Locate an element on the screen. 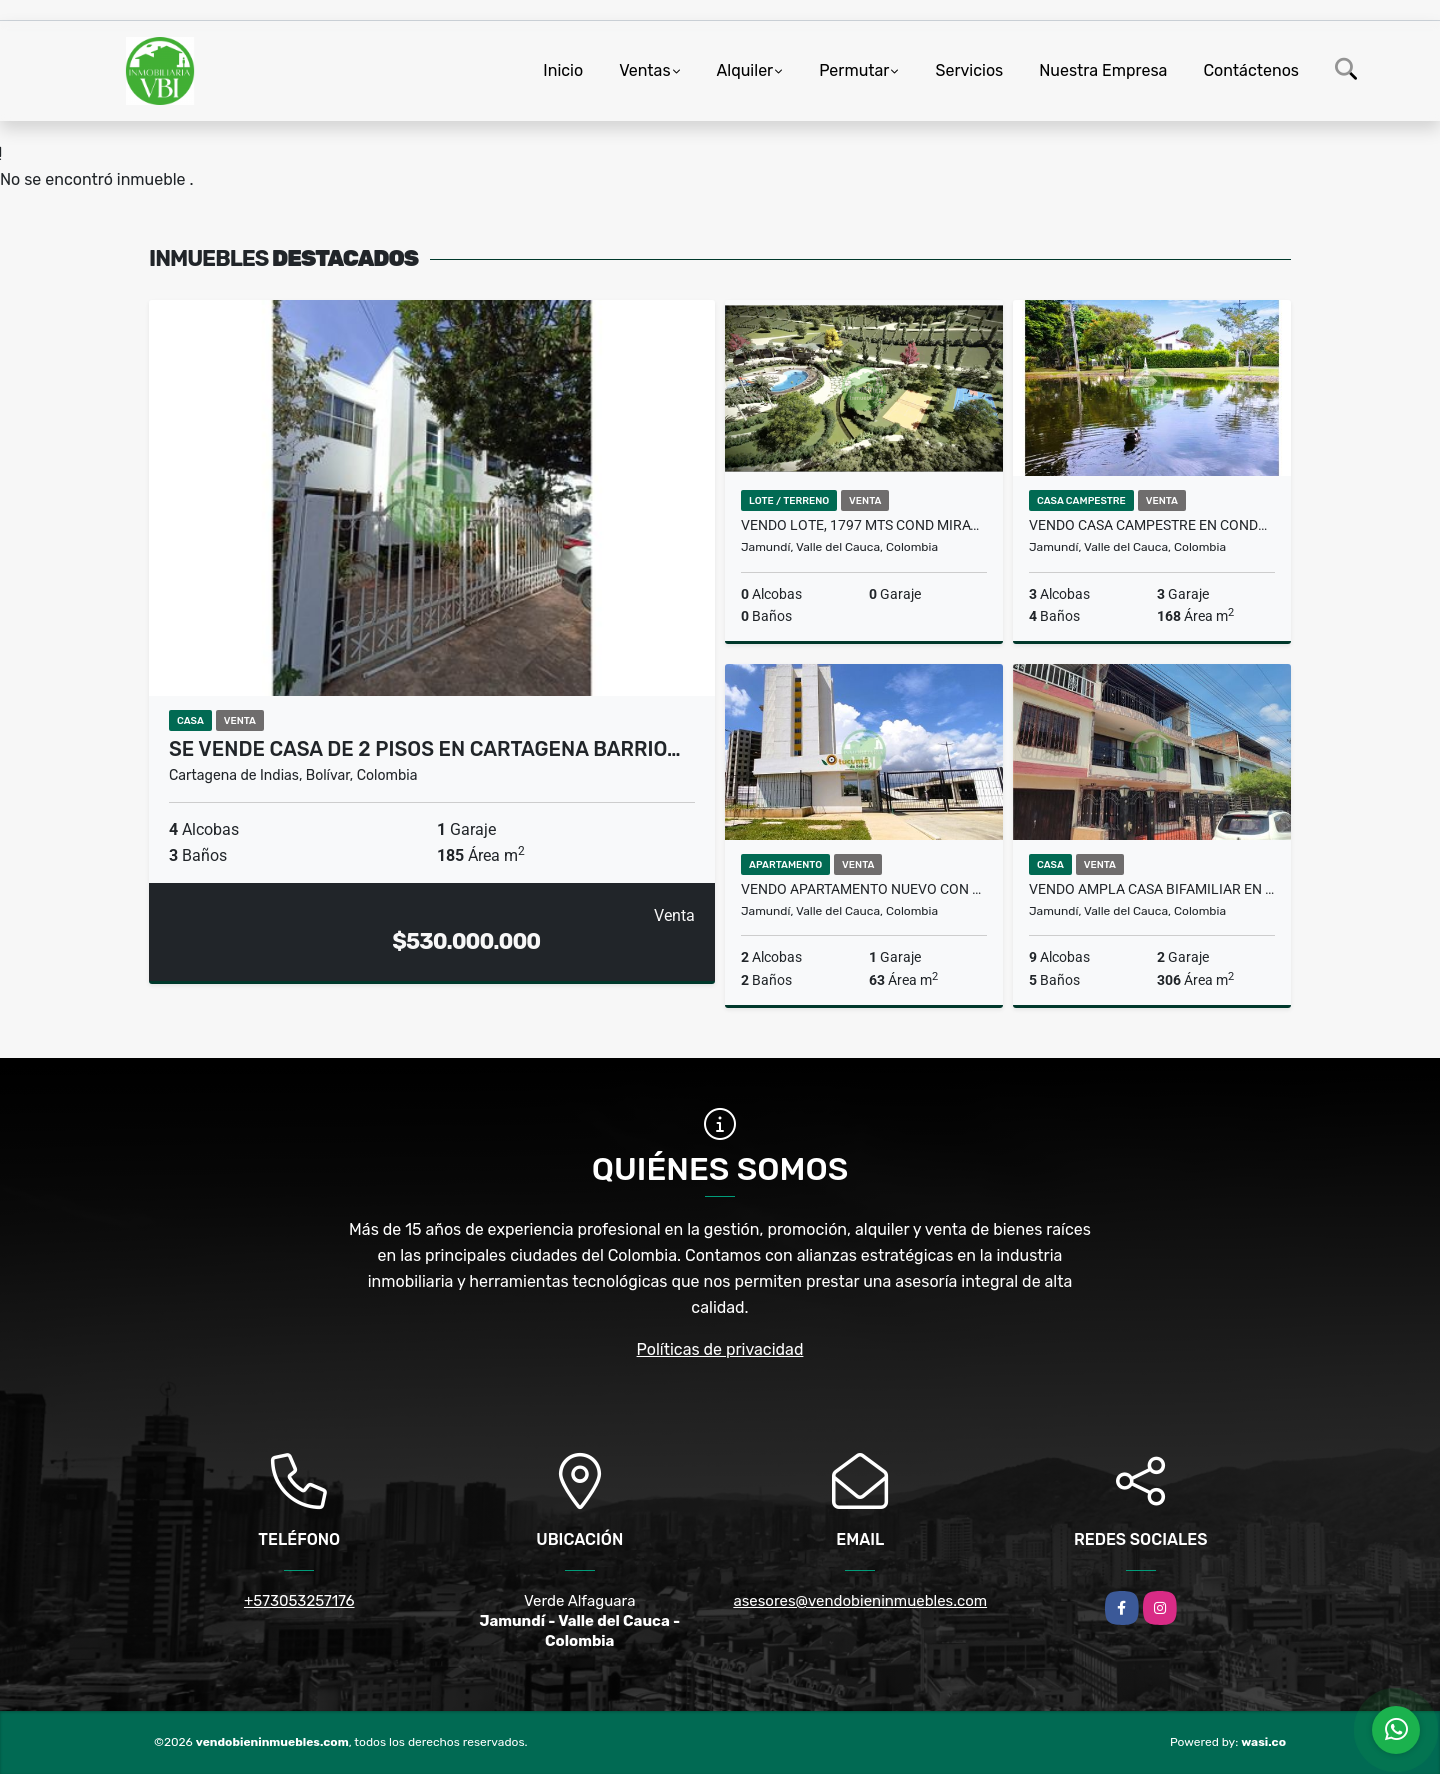 This screenshot has height=1774, width=1440. Servicios is located at coordinates (969, 70).